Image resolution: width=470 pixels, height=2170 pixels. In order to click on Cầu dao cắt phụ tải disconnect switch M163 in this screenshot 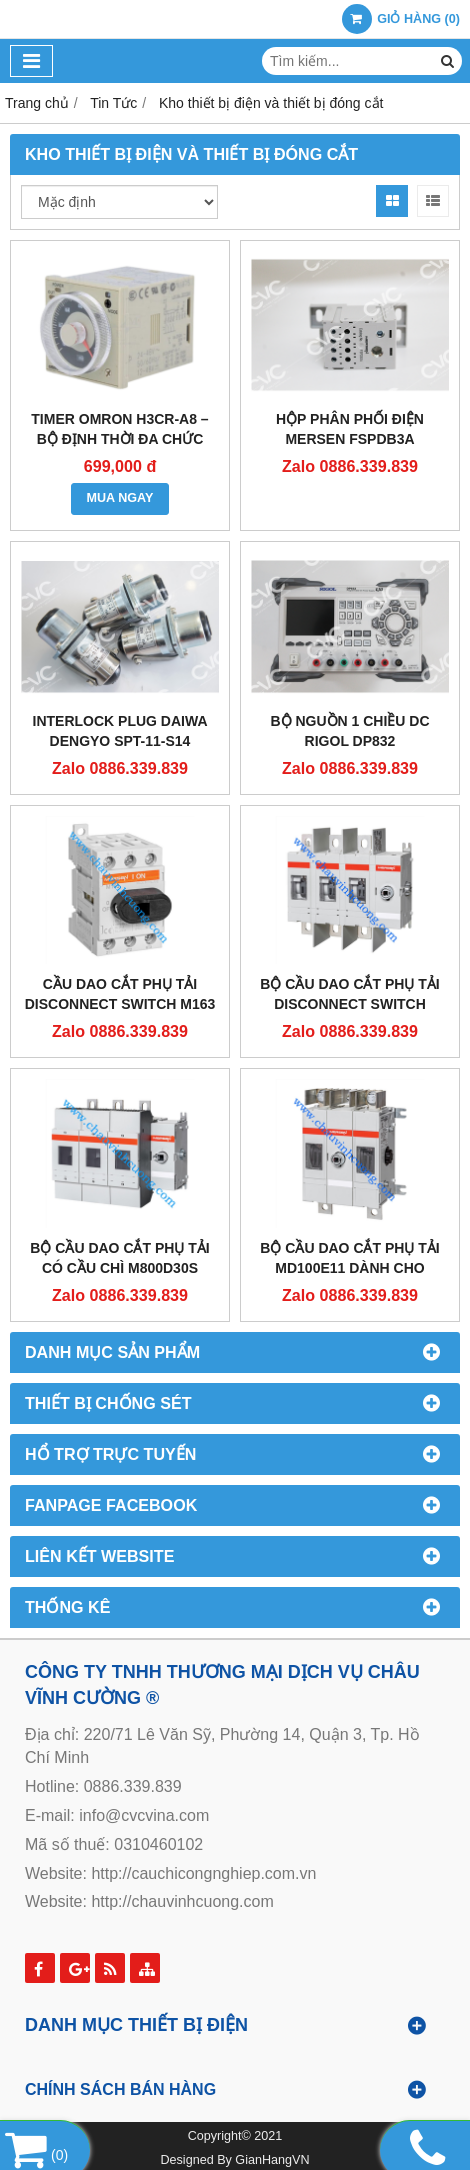, I will do `click(120, 994)`.